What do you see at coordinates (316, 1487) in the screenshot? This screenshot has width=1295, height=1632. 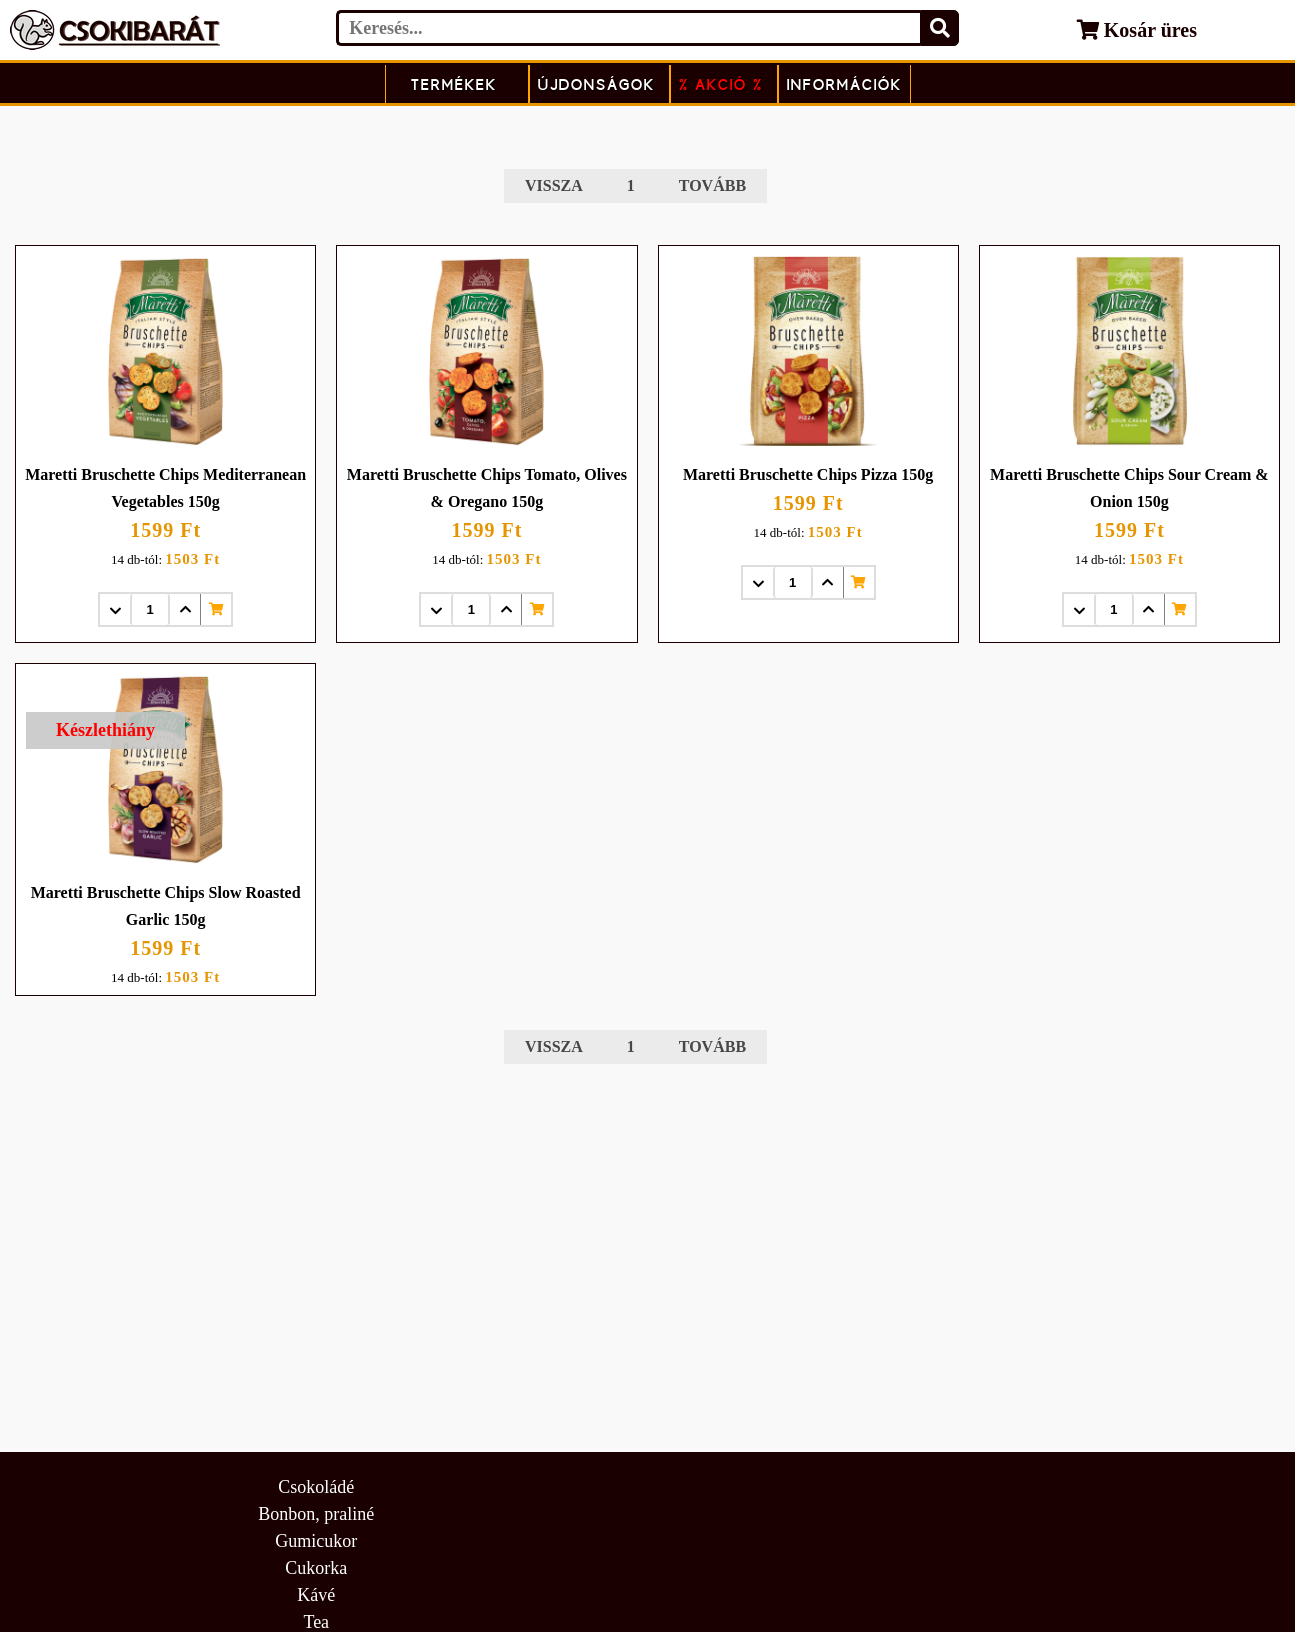 I see `Csokoládé` at bounding box center [316, 1487].